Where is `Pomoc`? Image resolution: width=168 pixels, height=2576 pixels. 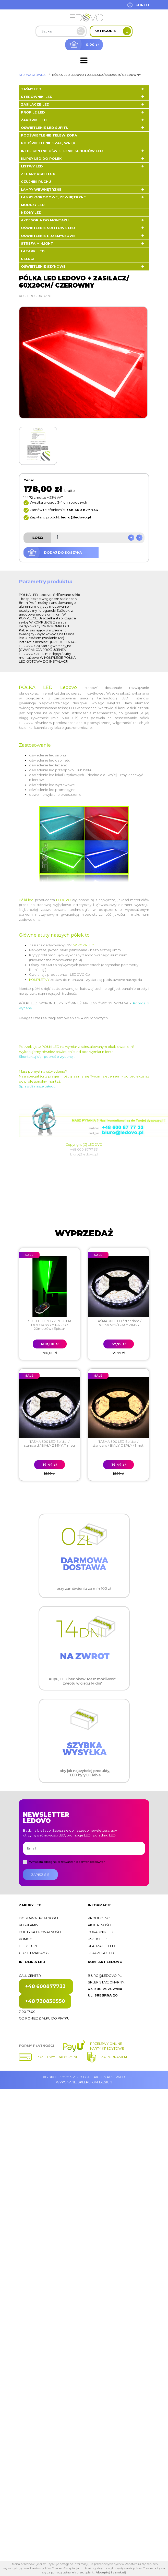 Pomoc is located at coordinates (25, 1939).